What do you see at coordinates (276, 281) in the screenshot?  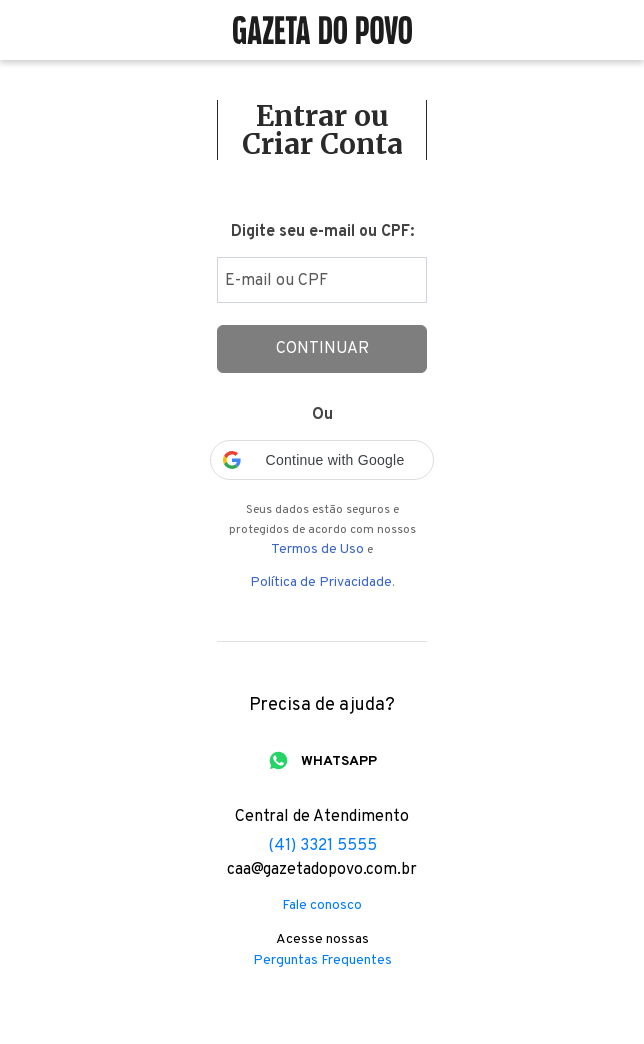 I see `E-mail ou CPF [Digite seu email ou cpf]` at bounding box center [276, 281].